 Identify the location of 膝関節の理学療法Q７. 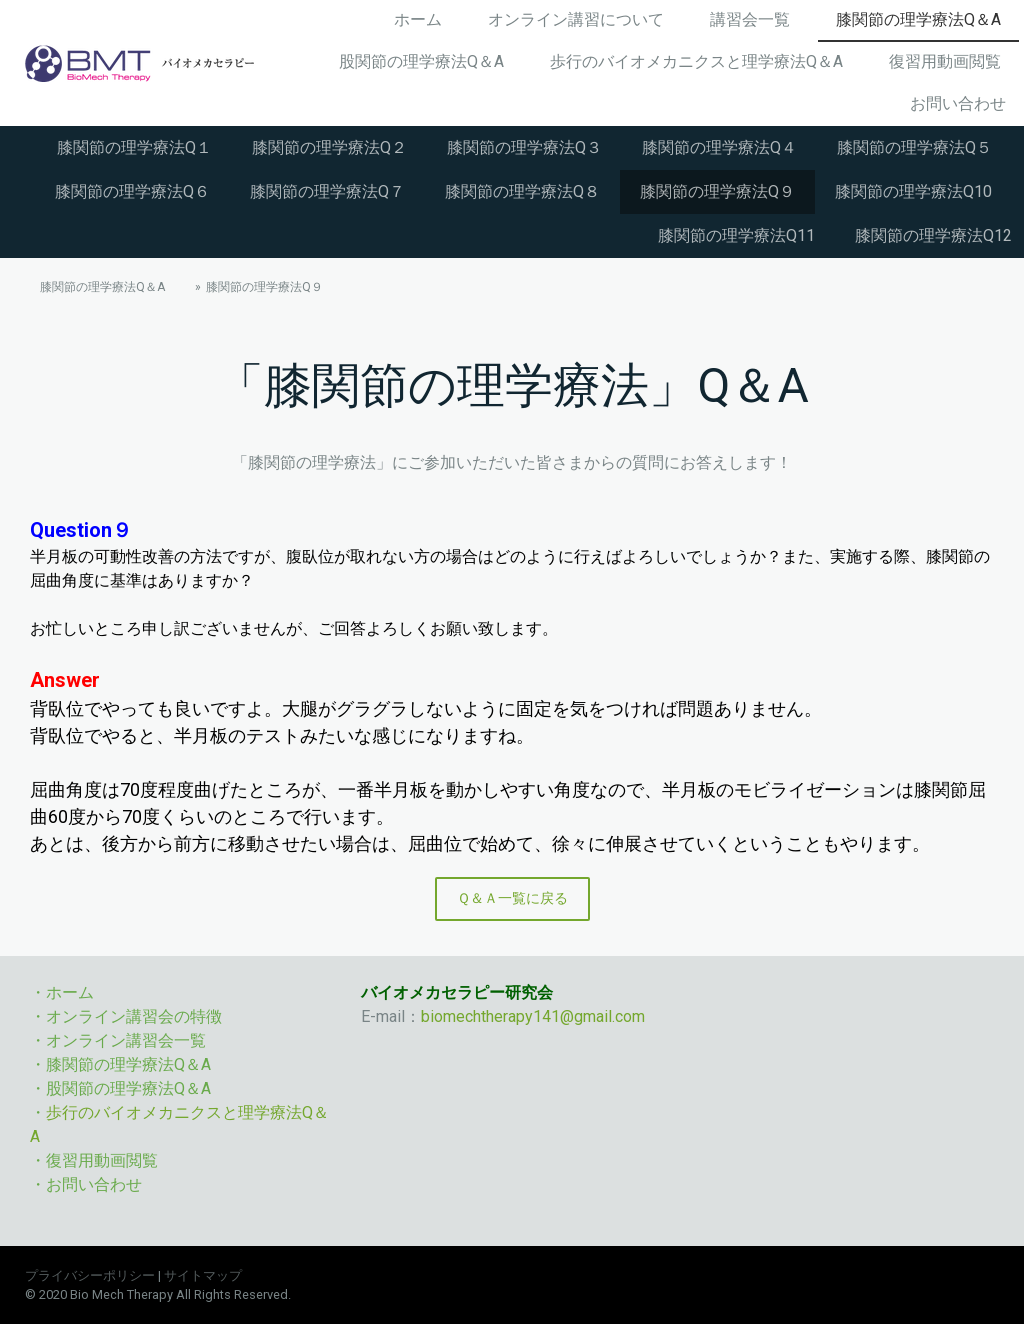
(327, 191).